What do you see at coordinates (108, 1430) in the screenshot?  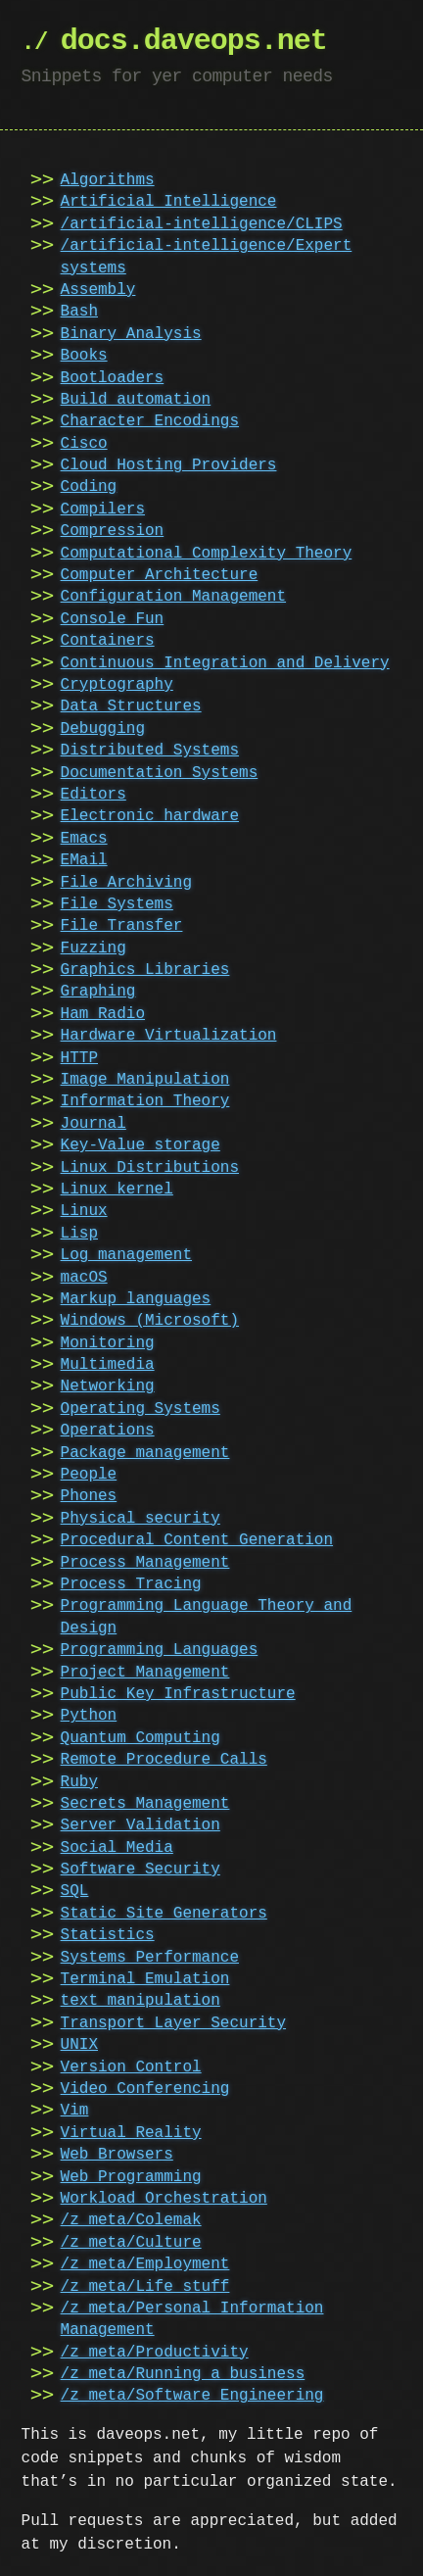 I see `Operations` at bounding box center [108, 1430].